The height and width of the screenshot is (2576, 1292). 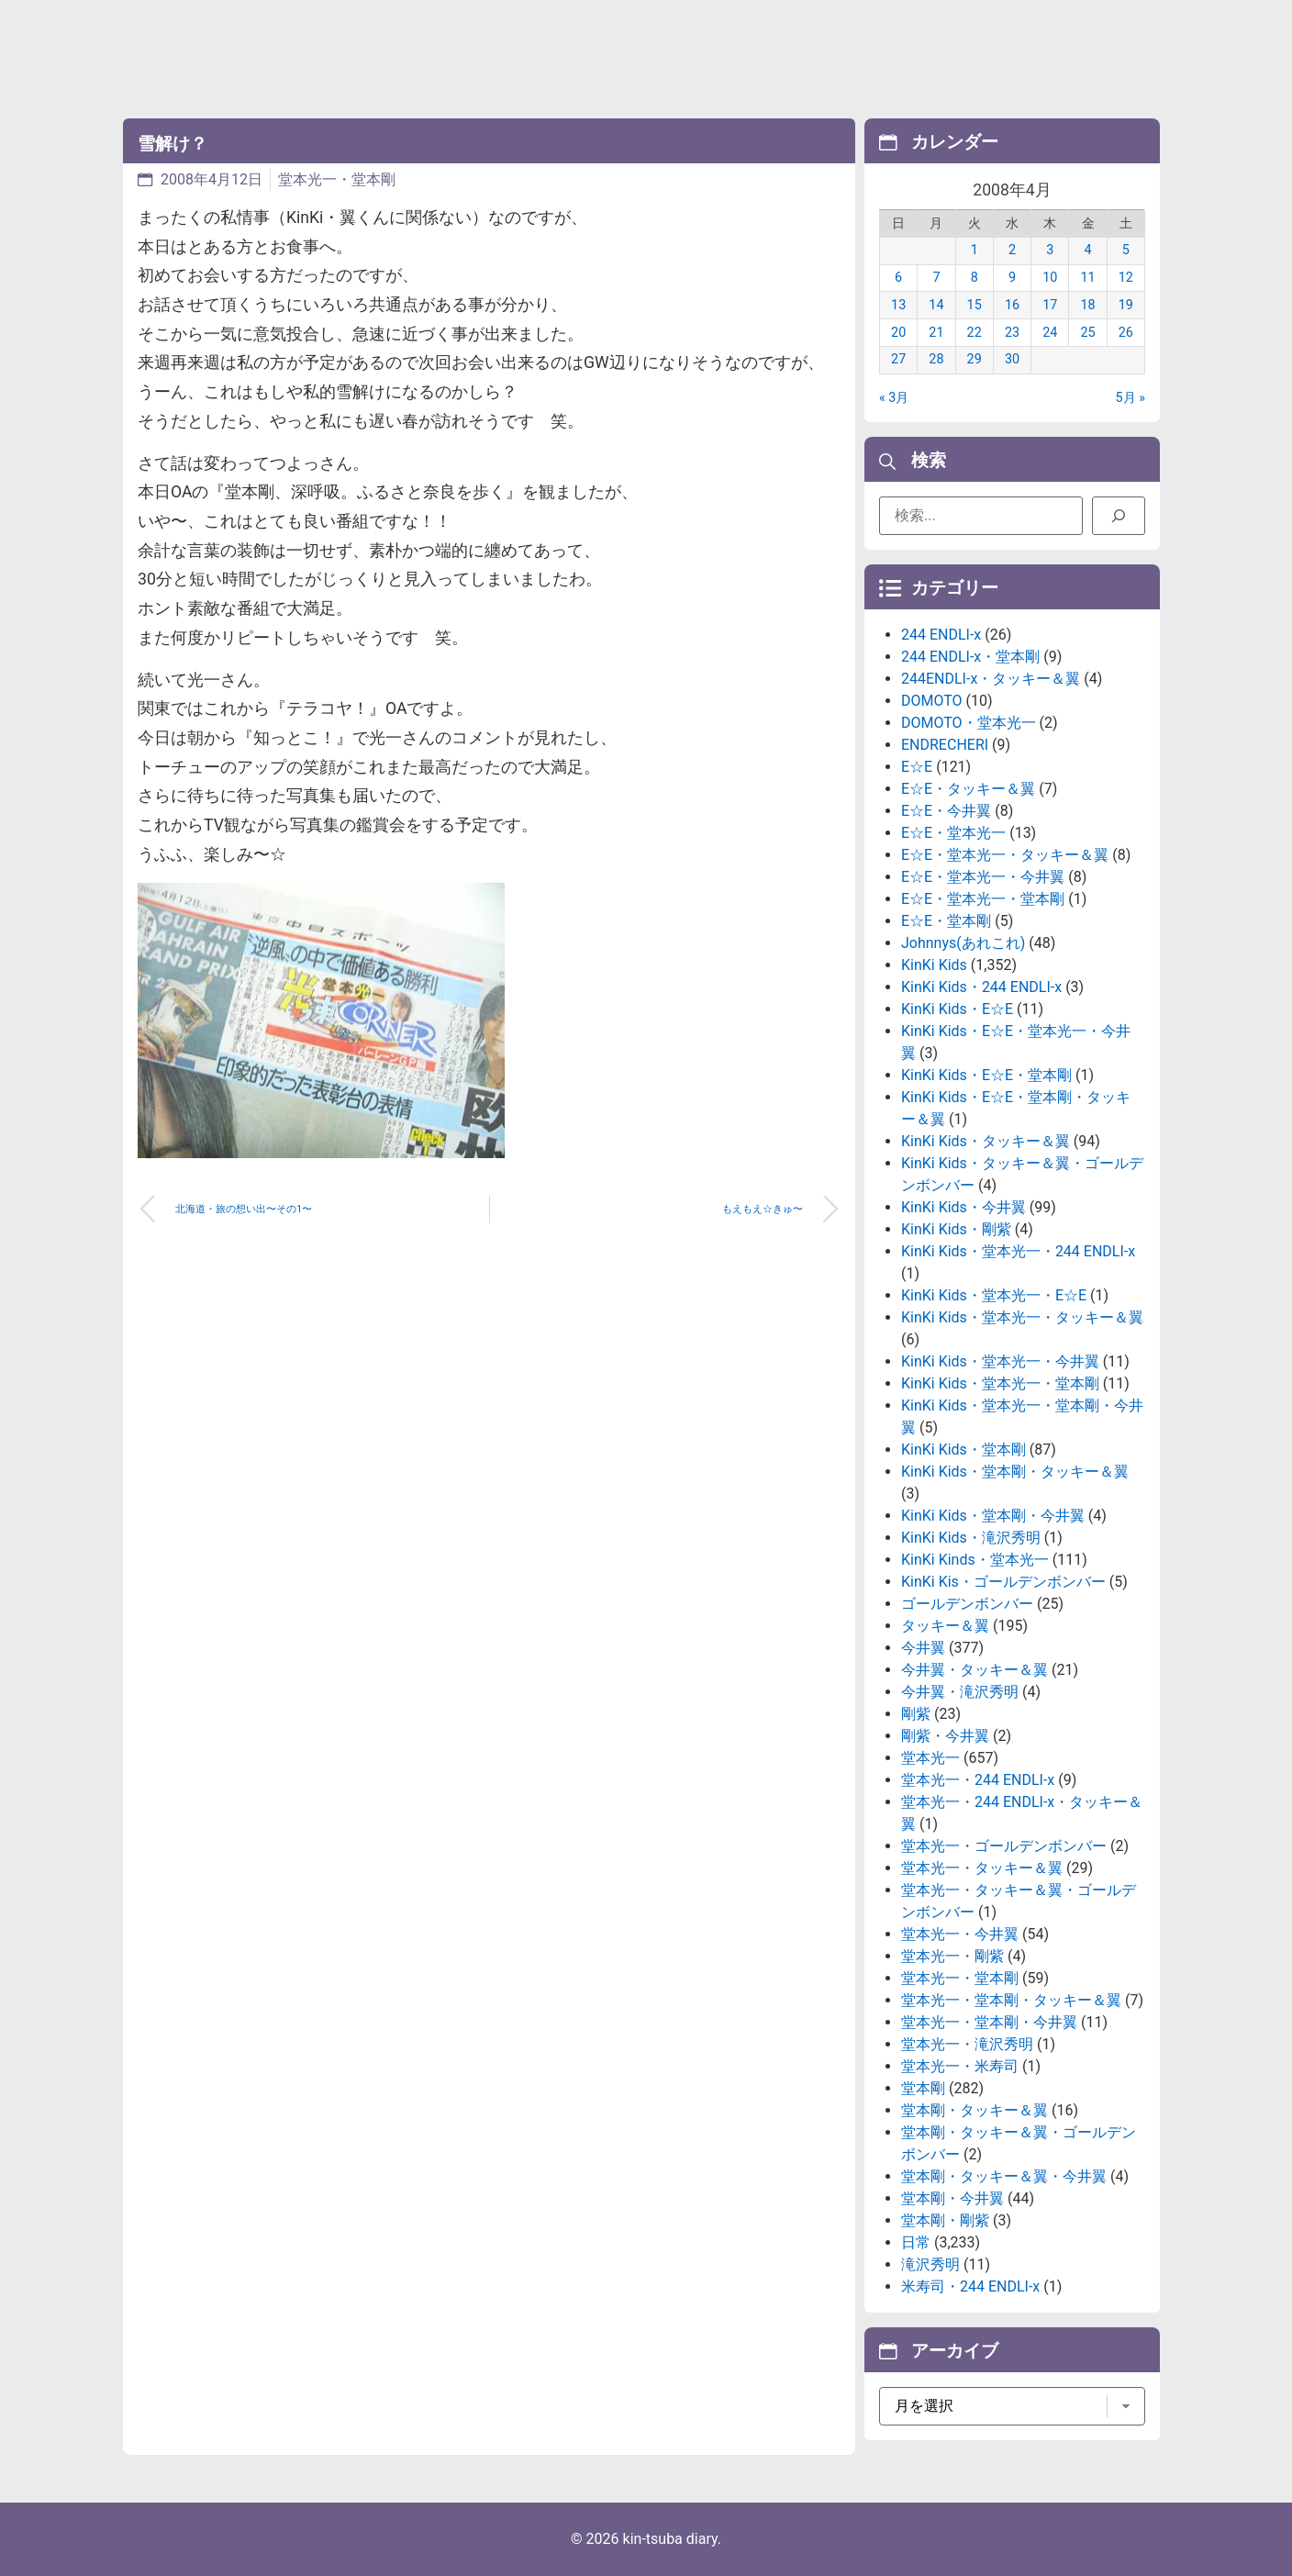 I want to click on DOMOTO・堂本光一, so click(x=968, y=722).